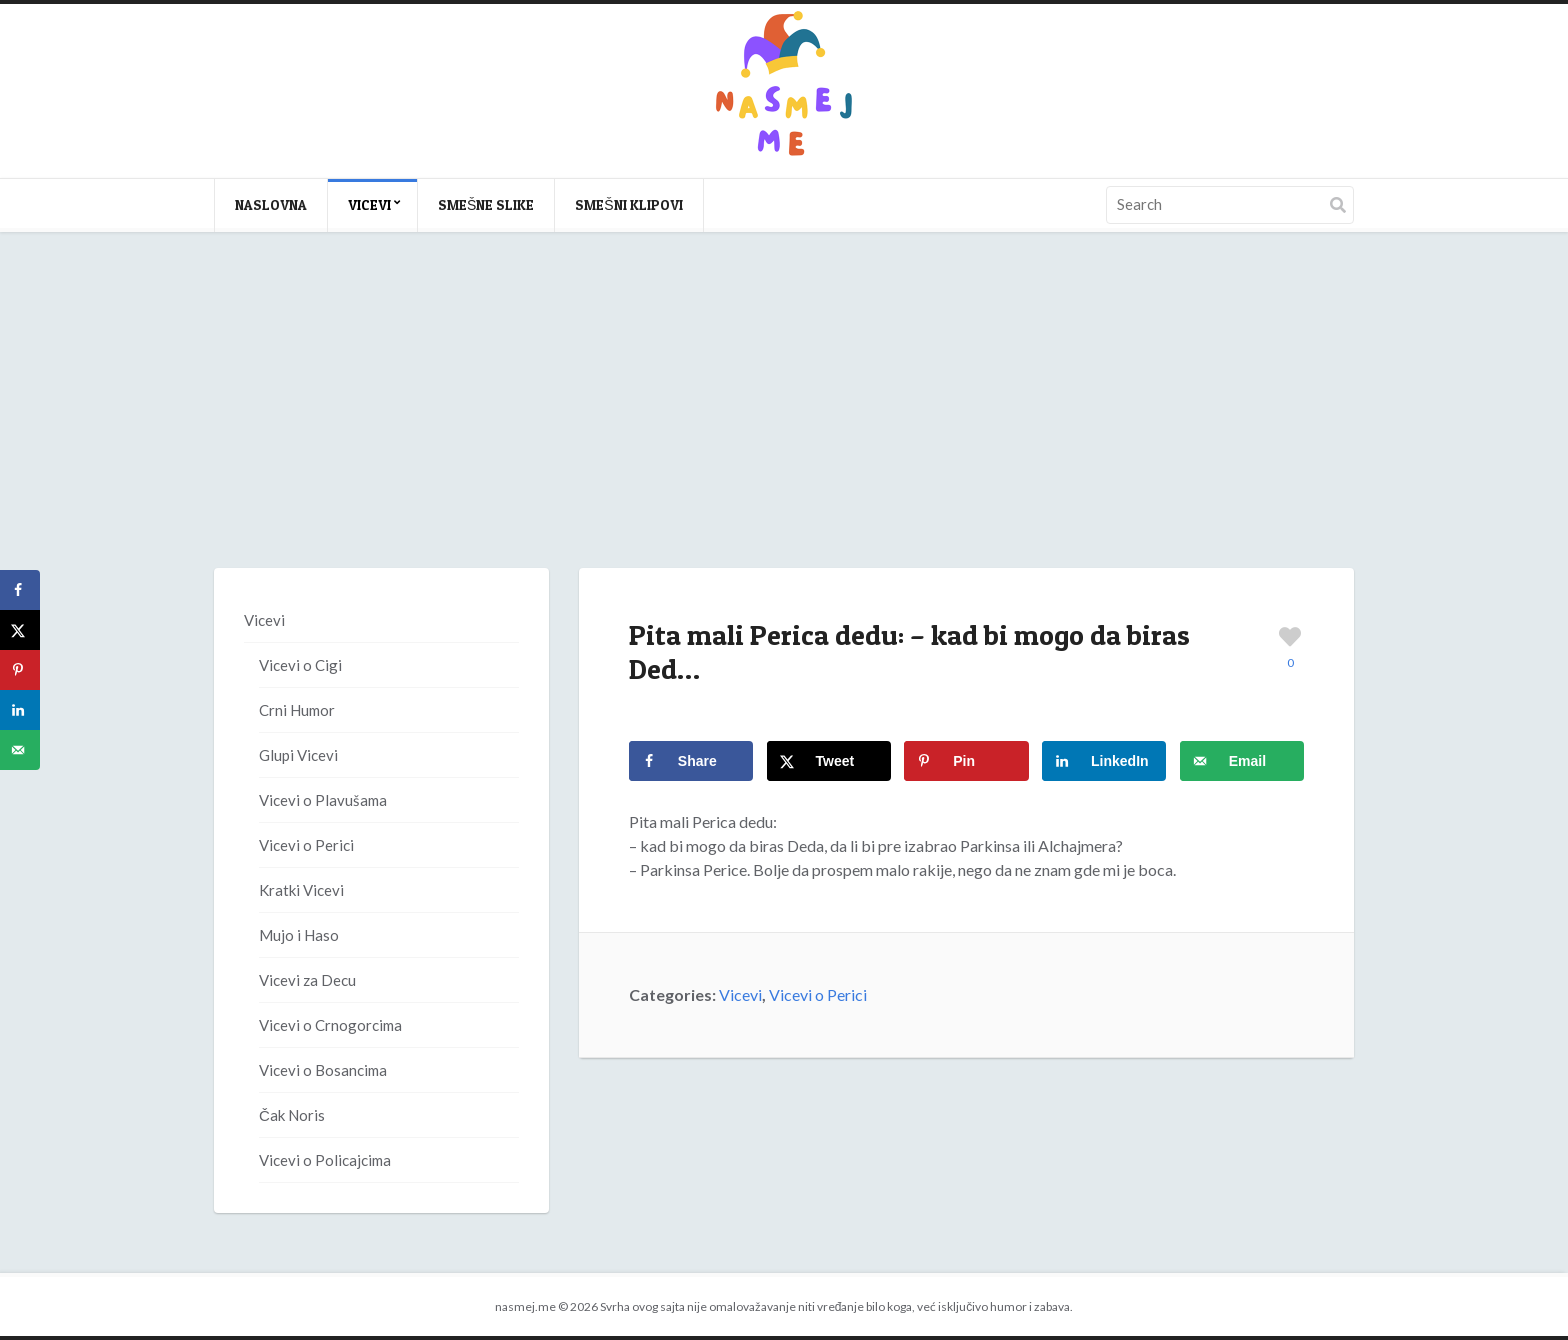 This screenshot has width=1568, height=1340. What do you see at coordinates (301, 890) in the screenshot?
I see `Kratki Vicevi` at bounding box center [301, 890].